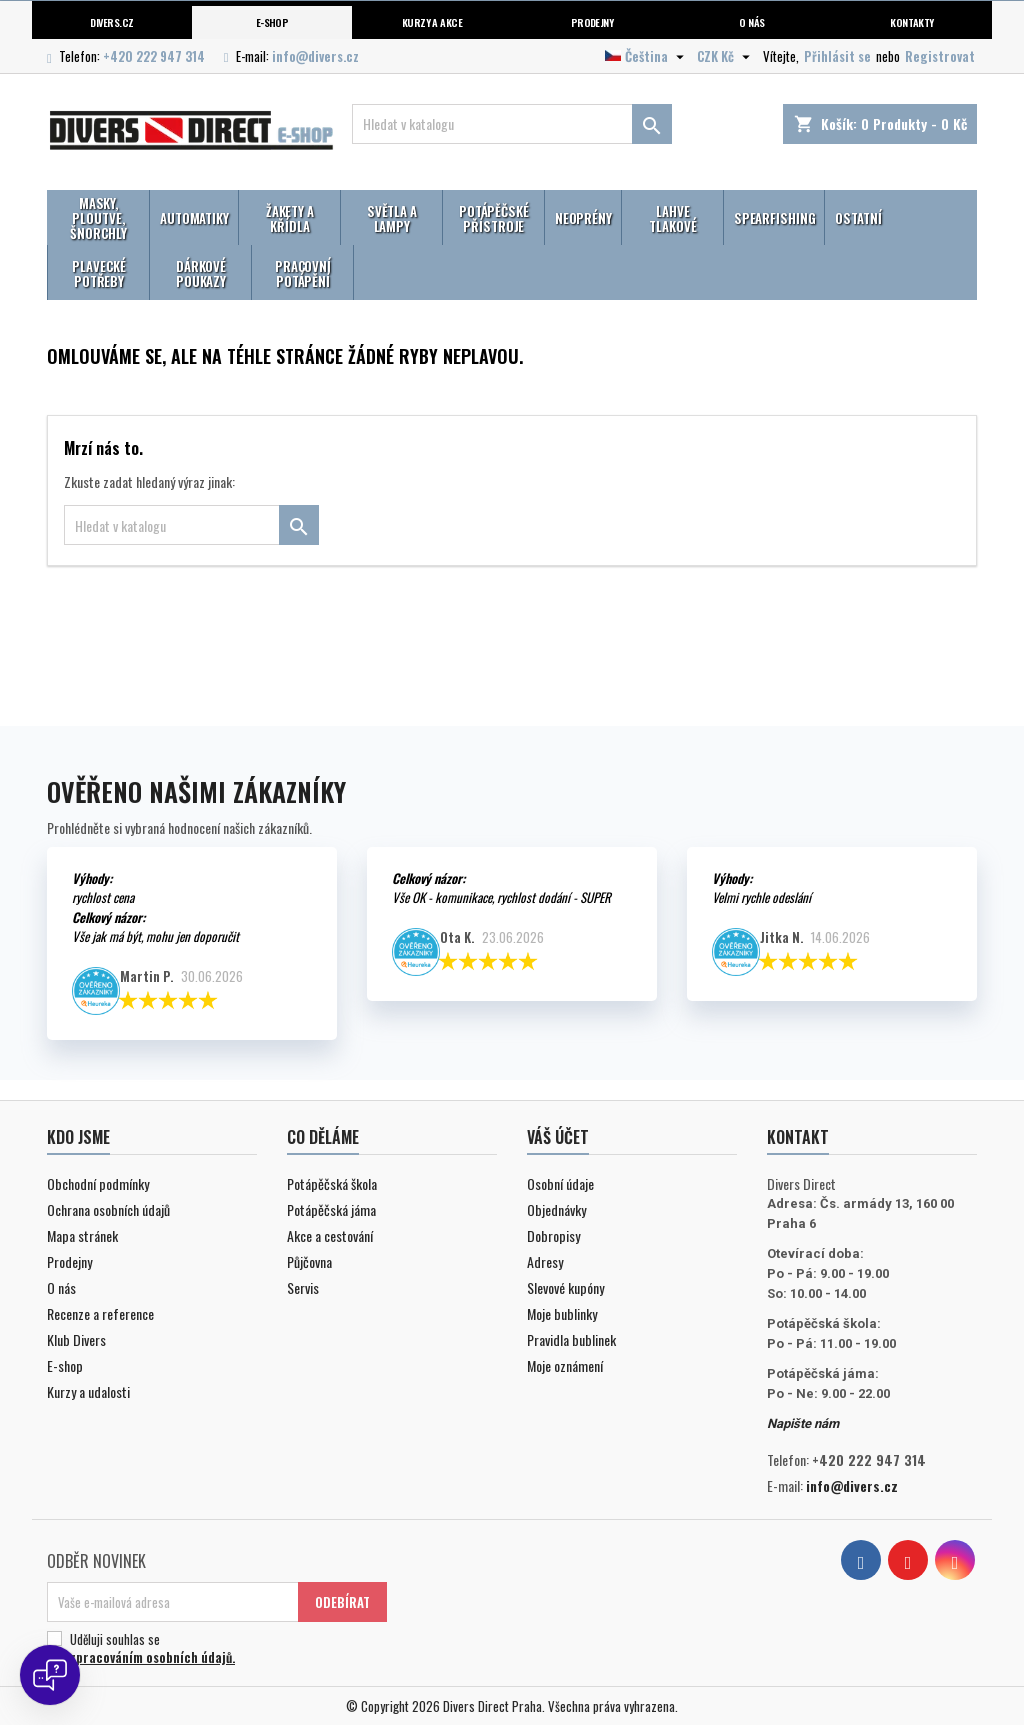 This screenshot has height=1725, width=1024. I want to click on Registrovat, so click(940, 56).